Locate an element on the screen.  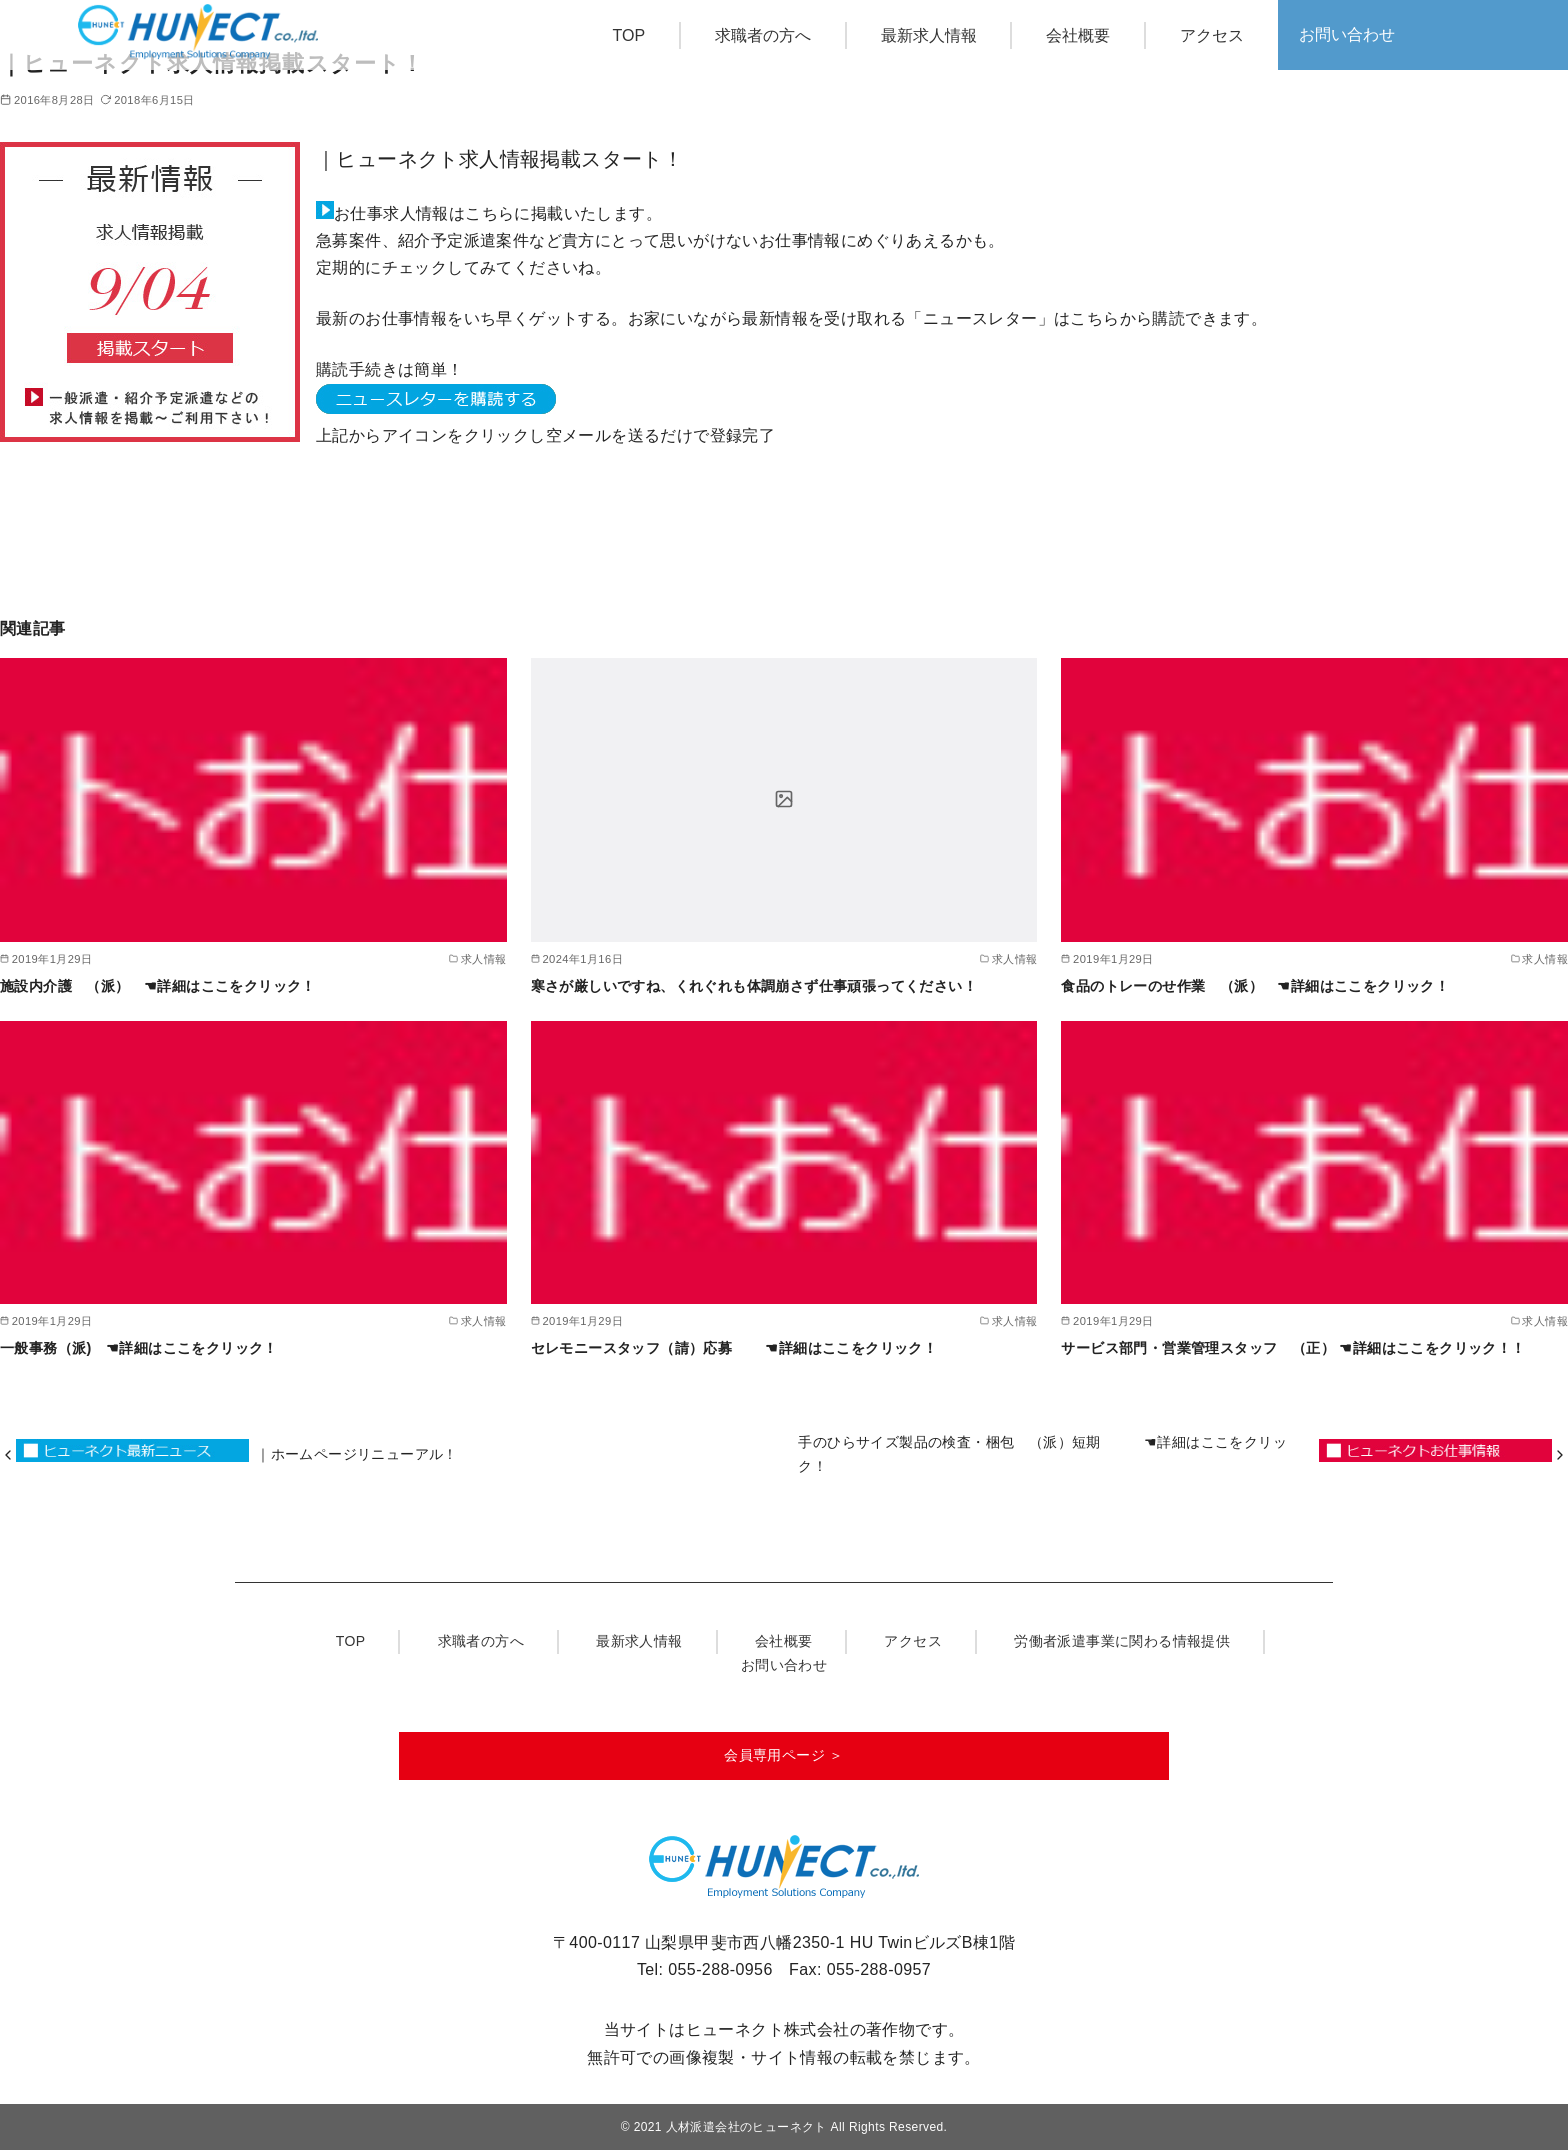
会員専用ページ ＞ is located at coordinates (784, 1755).